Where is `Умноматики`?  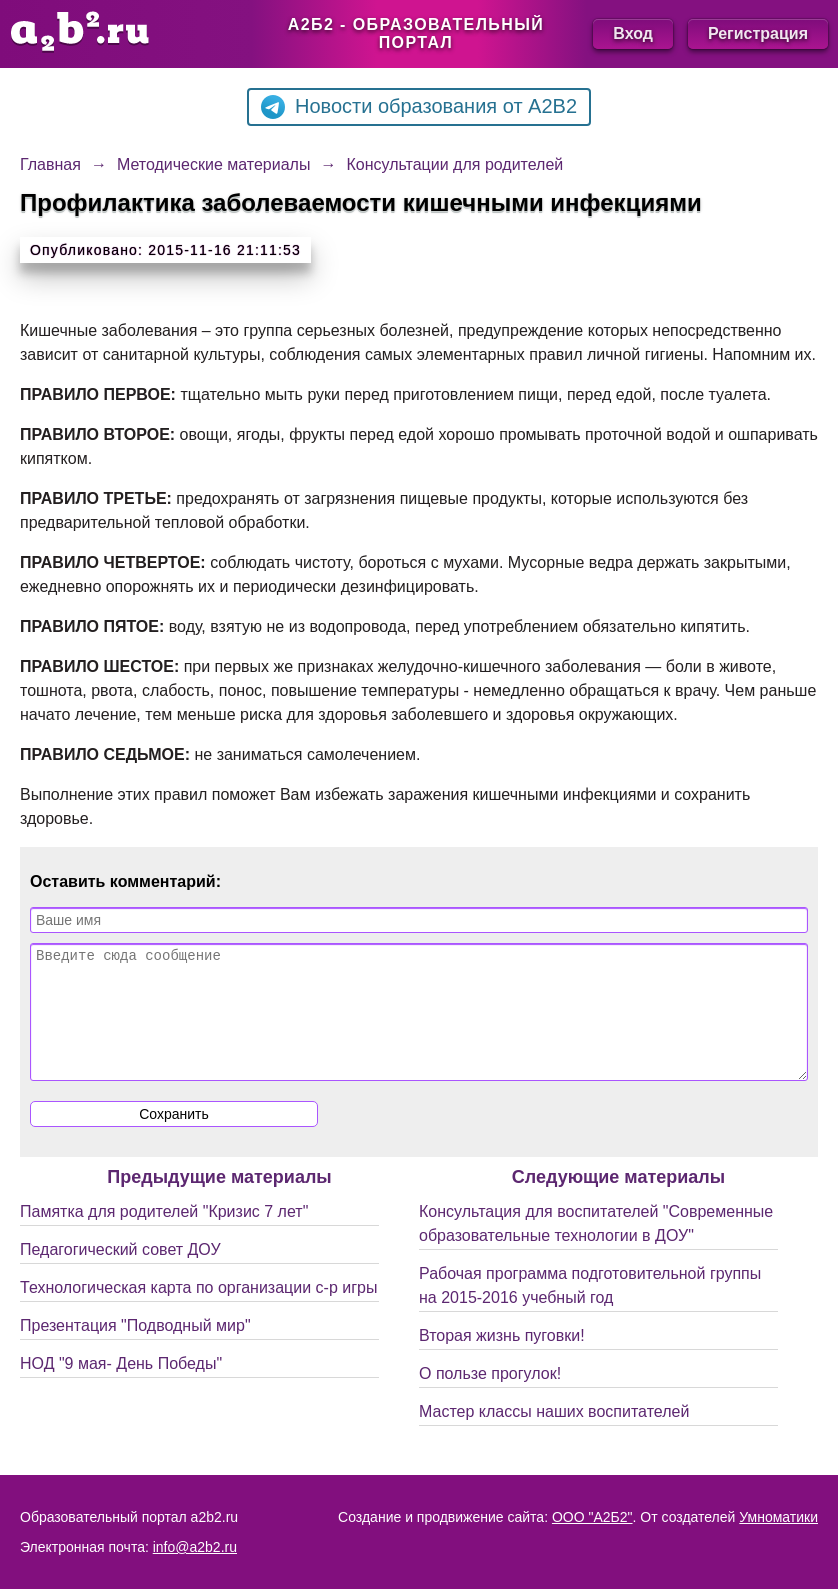 Умноматики is located at coordinates (778, 1517).